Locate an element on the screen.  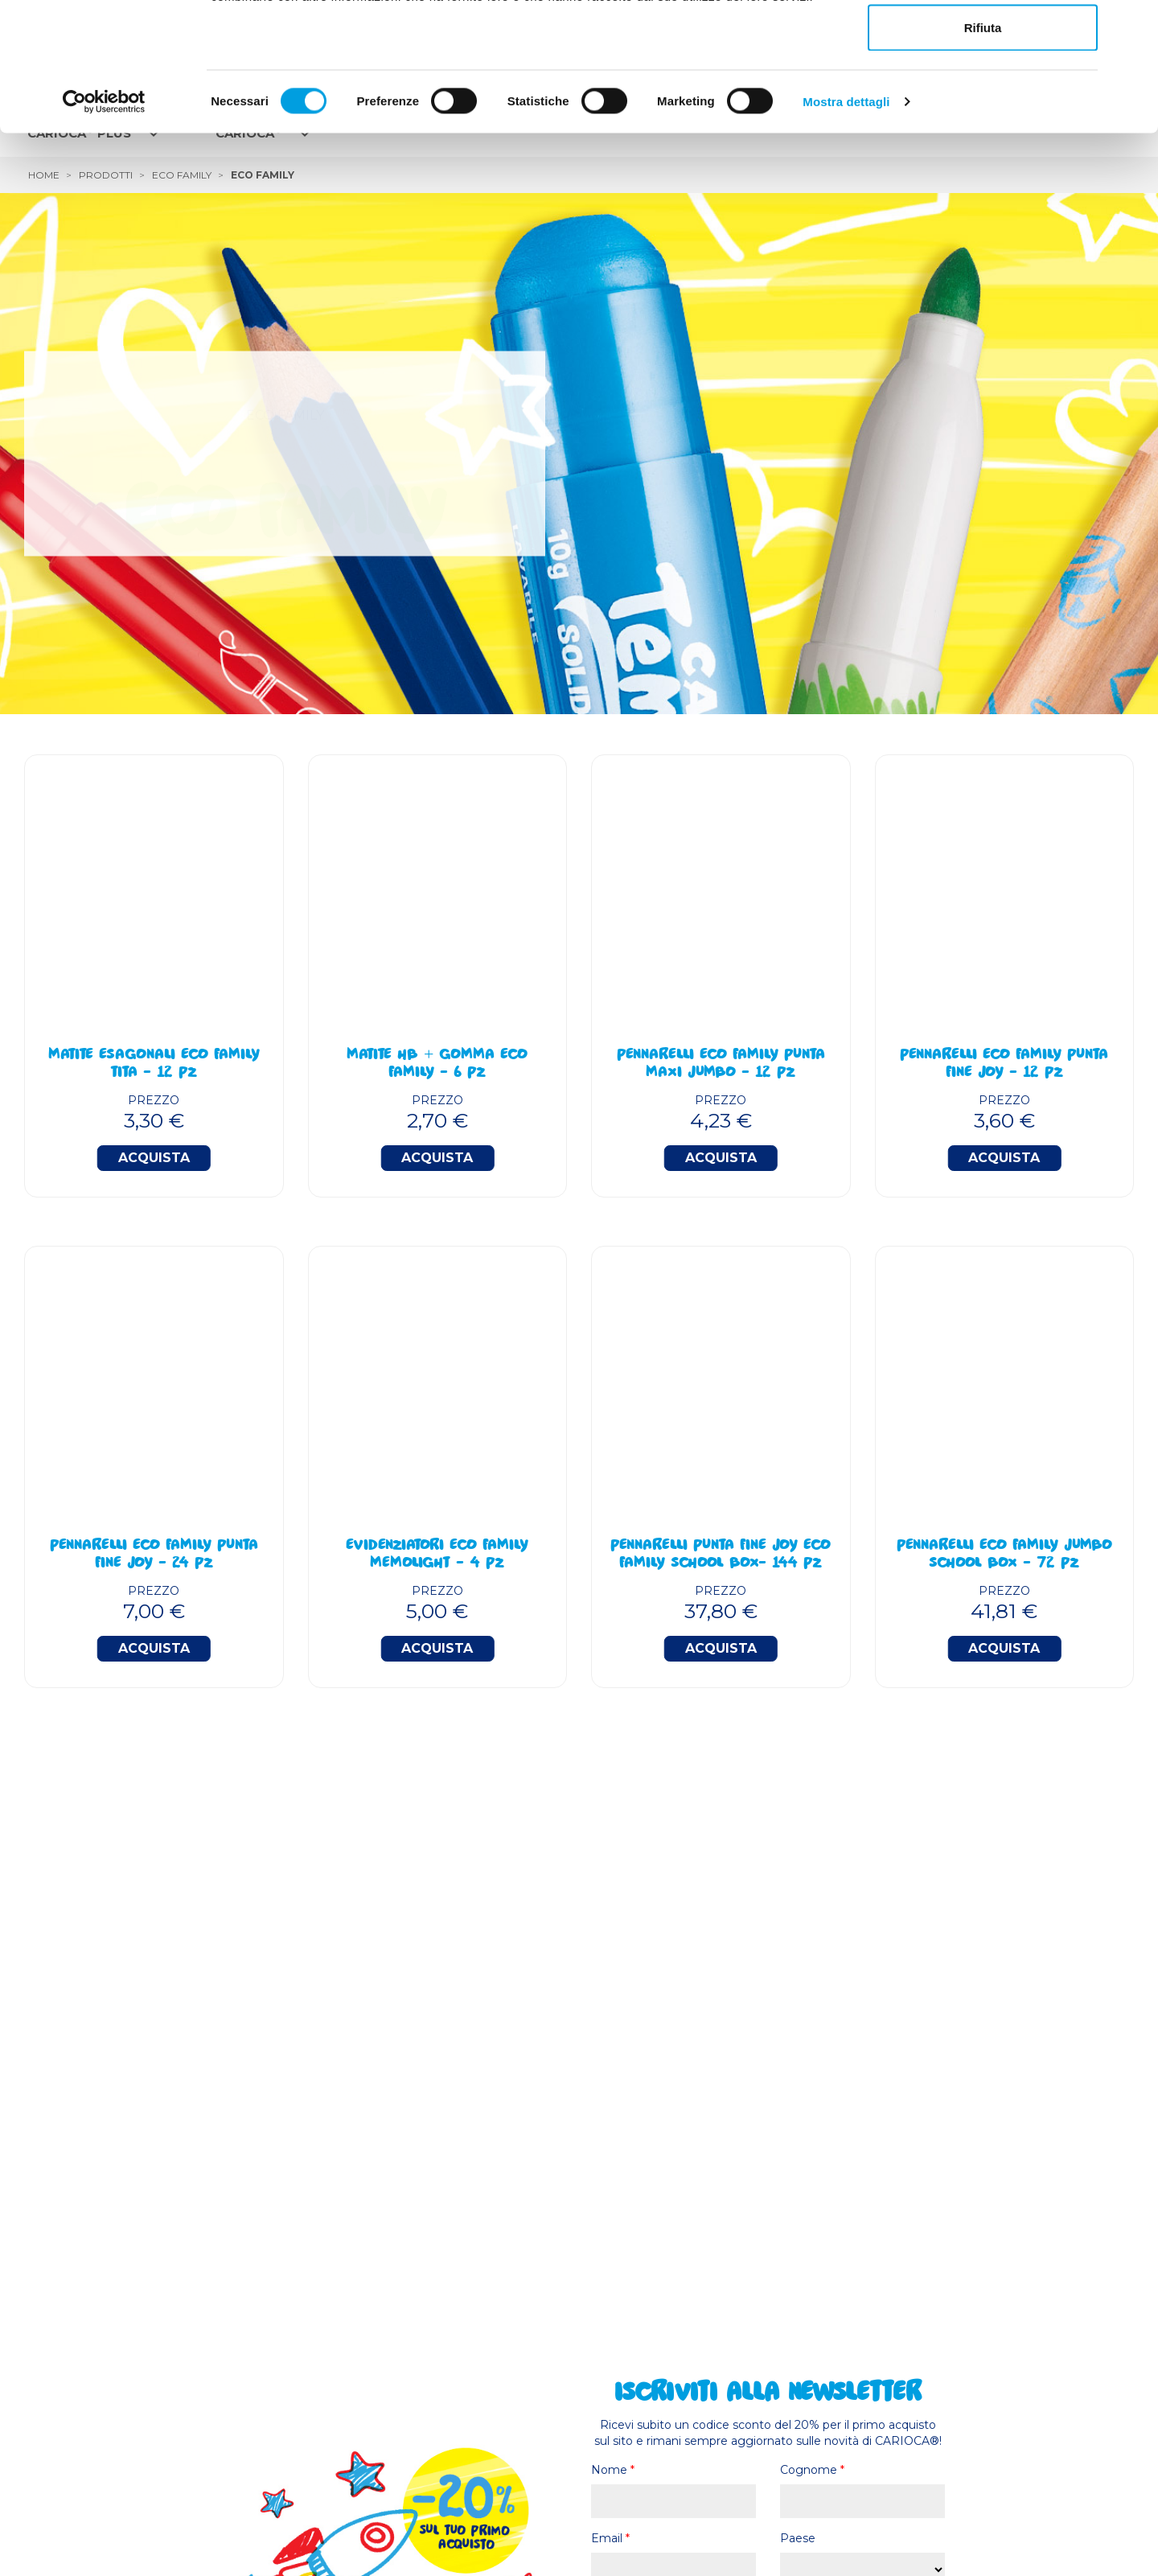
Pennarelli Eco Family Jumbo School Box - 72 Pz is located at coordinates (1004, 1555).